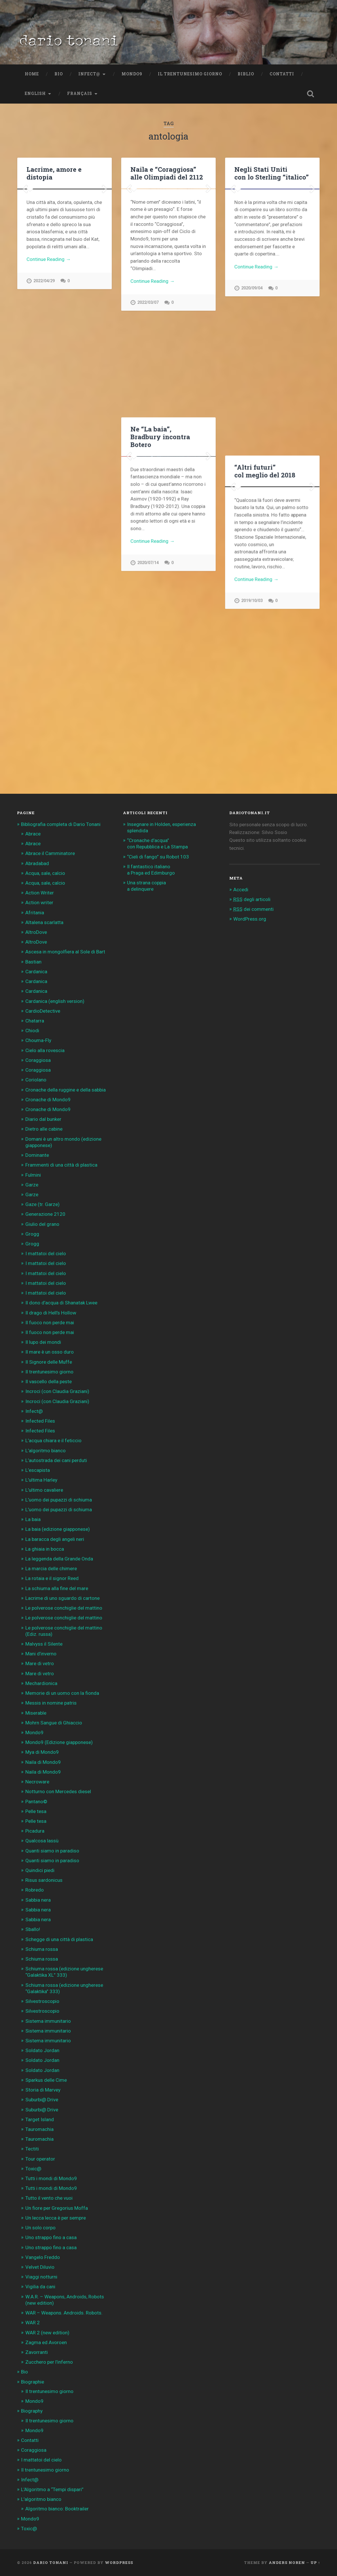 This screenshot has width=337, height=2576. What do you see at coordinates (58, 74) in the screenshot?
I see `Bio` at bounding box center [58, 74].